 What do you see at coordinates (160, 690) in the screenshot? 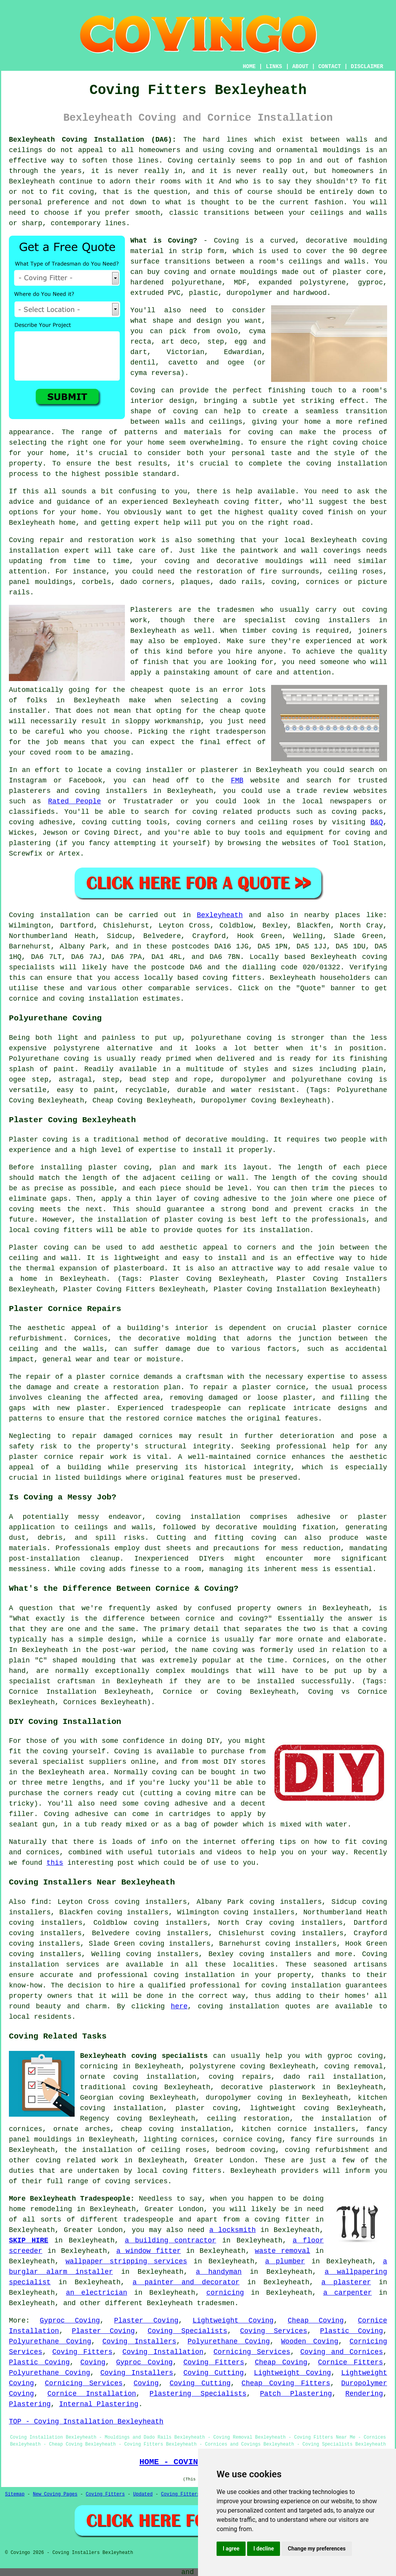
I see `cheapest quote` at bounding box center [160, 690].